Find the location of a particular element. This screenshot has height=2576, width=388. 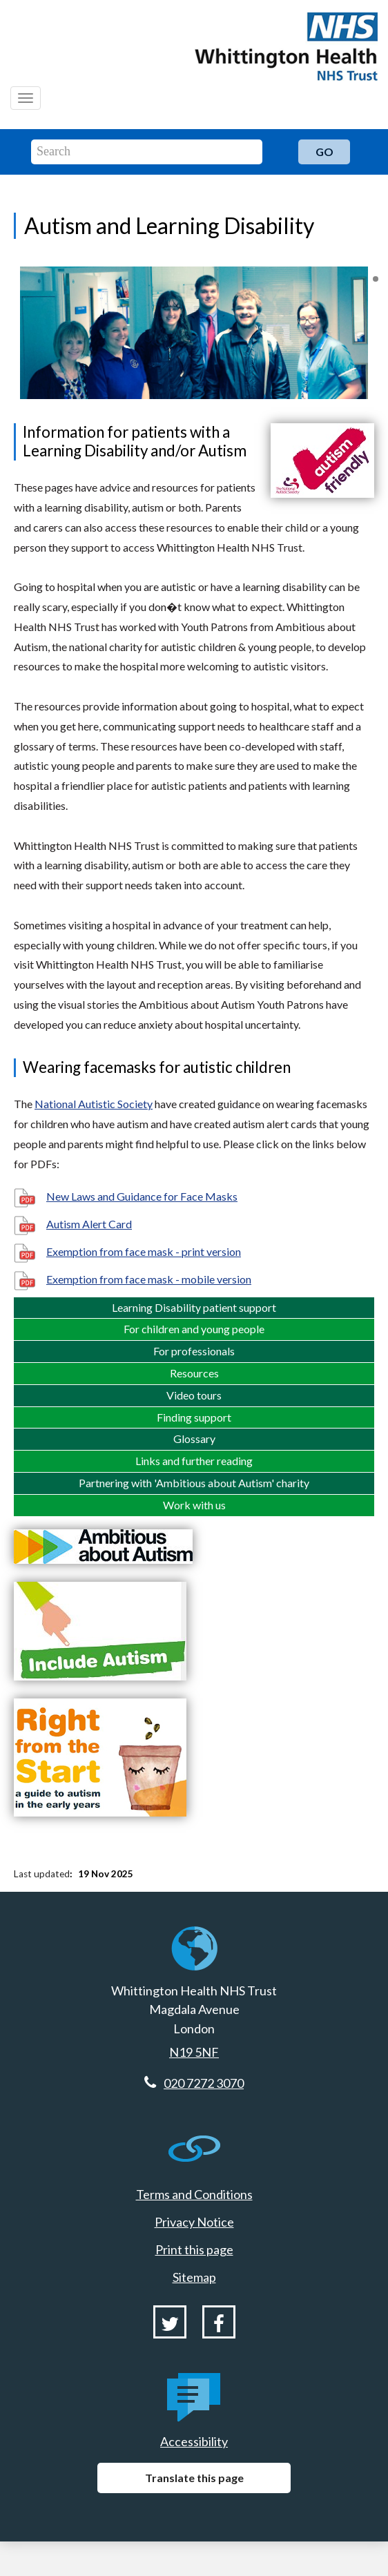

Privacy Notice is located at coordinates (194, 2221).